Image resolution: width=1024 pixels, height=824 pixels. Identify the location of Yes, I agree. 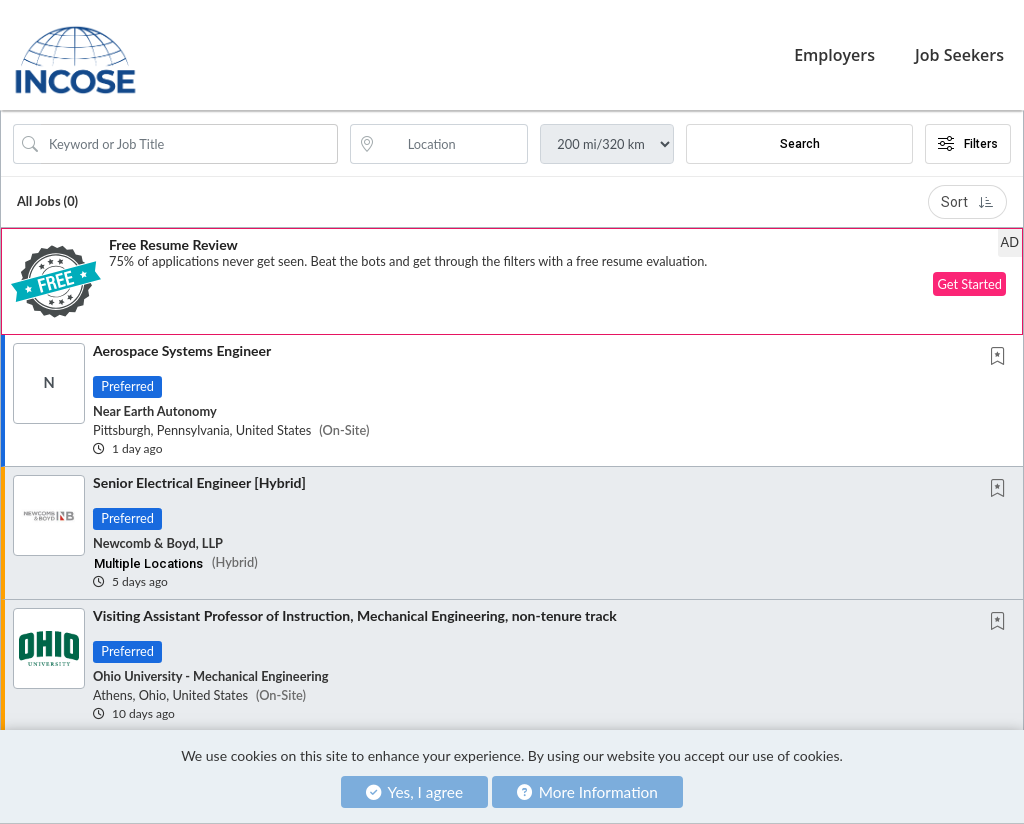
(414, 792).